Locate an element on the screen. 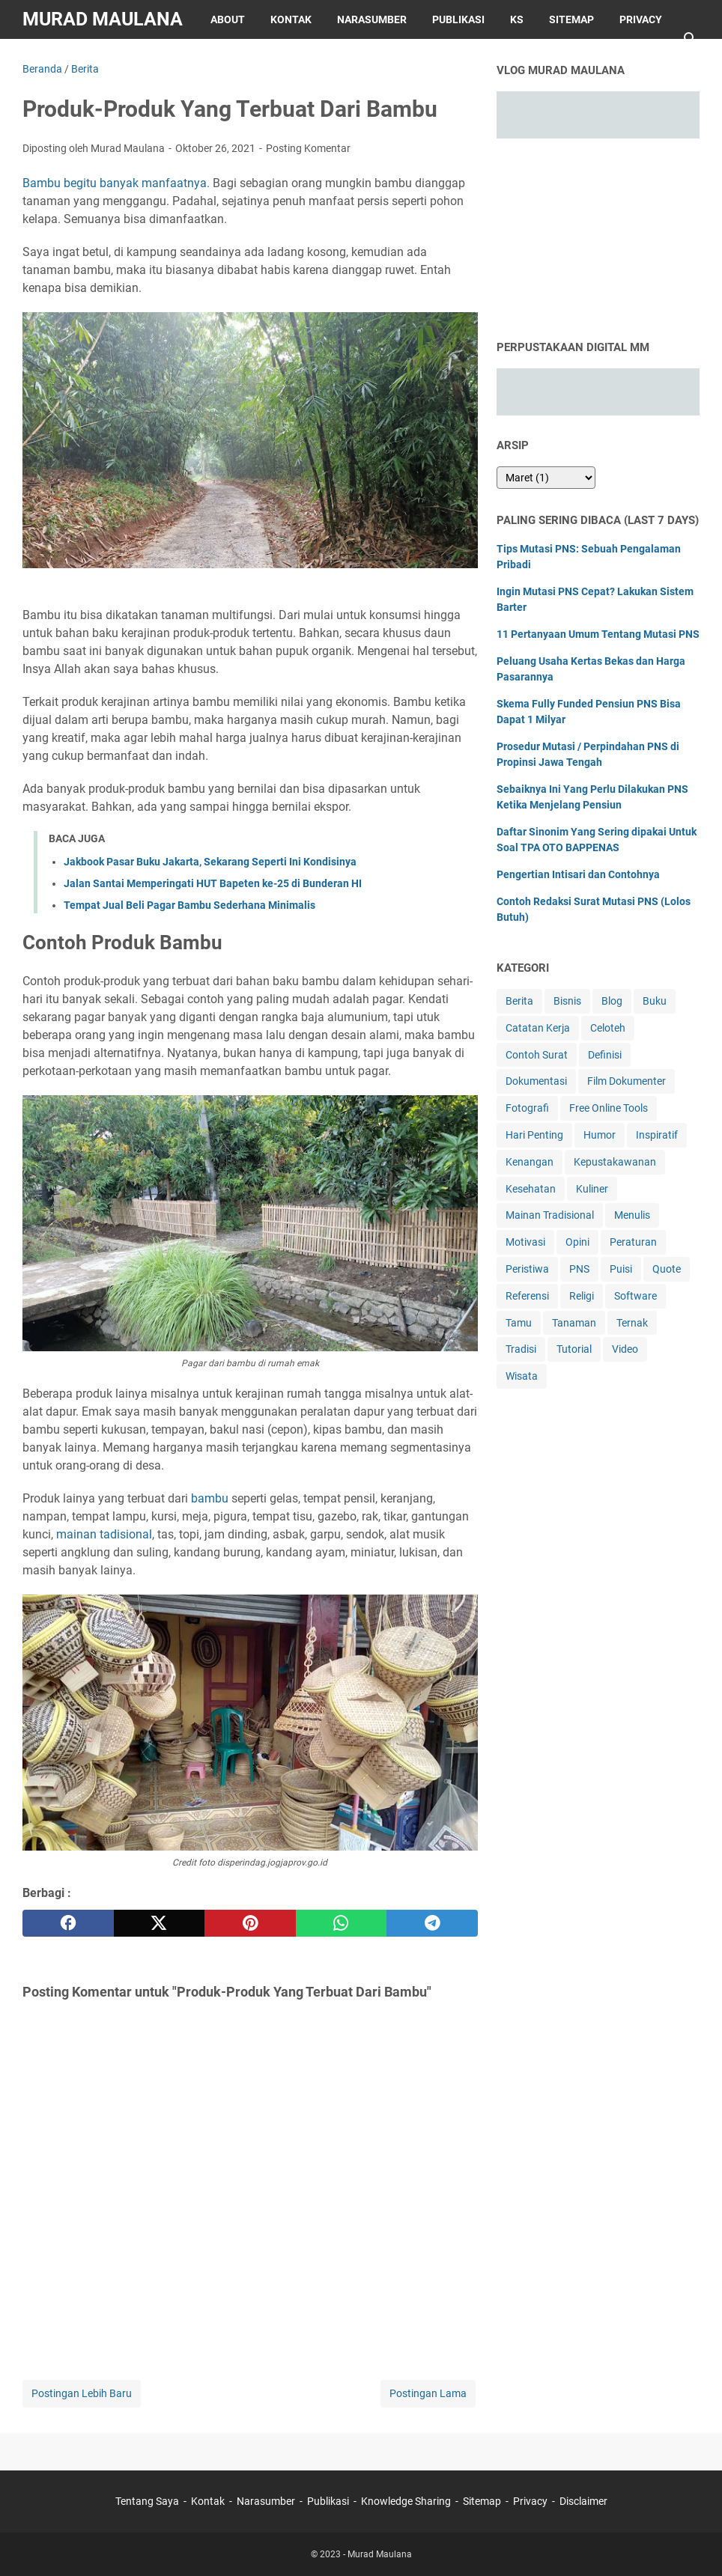  Menulis is located at coordinates (632, 1215).